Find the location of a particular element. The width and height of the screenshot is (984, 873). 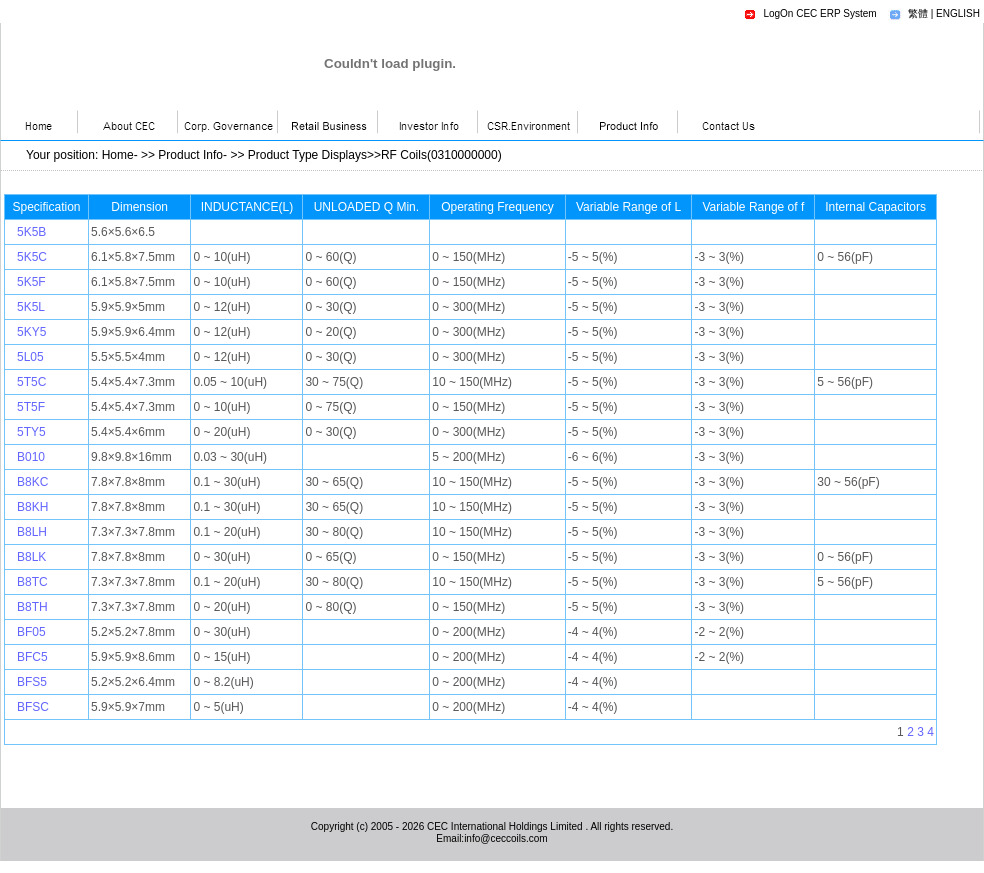

ENGLISH is located at coordinates (958, 13).